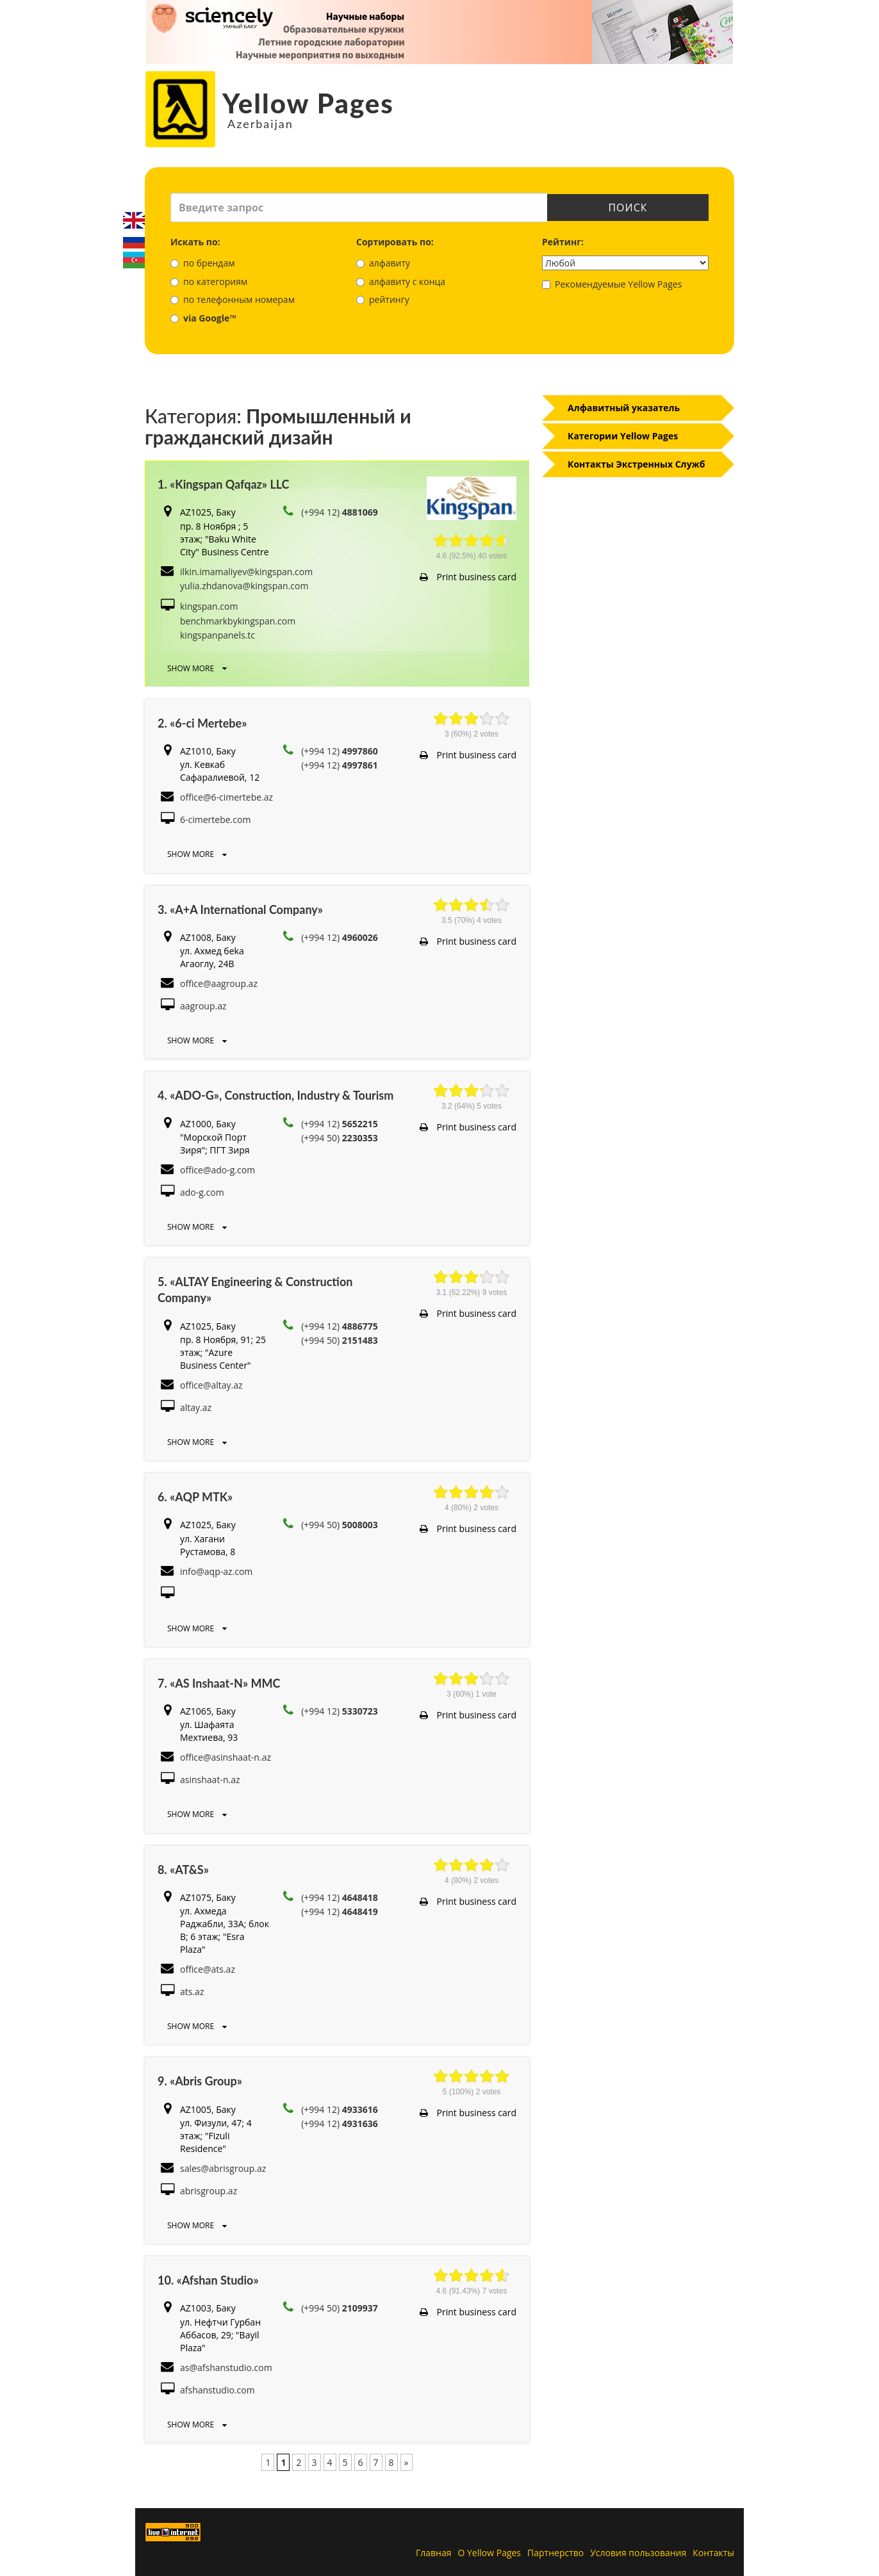 This screenshot has width=879, height=2576. I want to click on (+994 12), so click(339, 512).